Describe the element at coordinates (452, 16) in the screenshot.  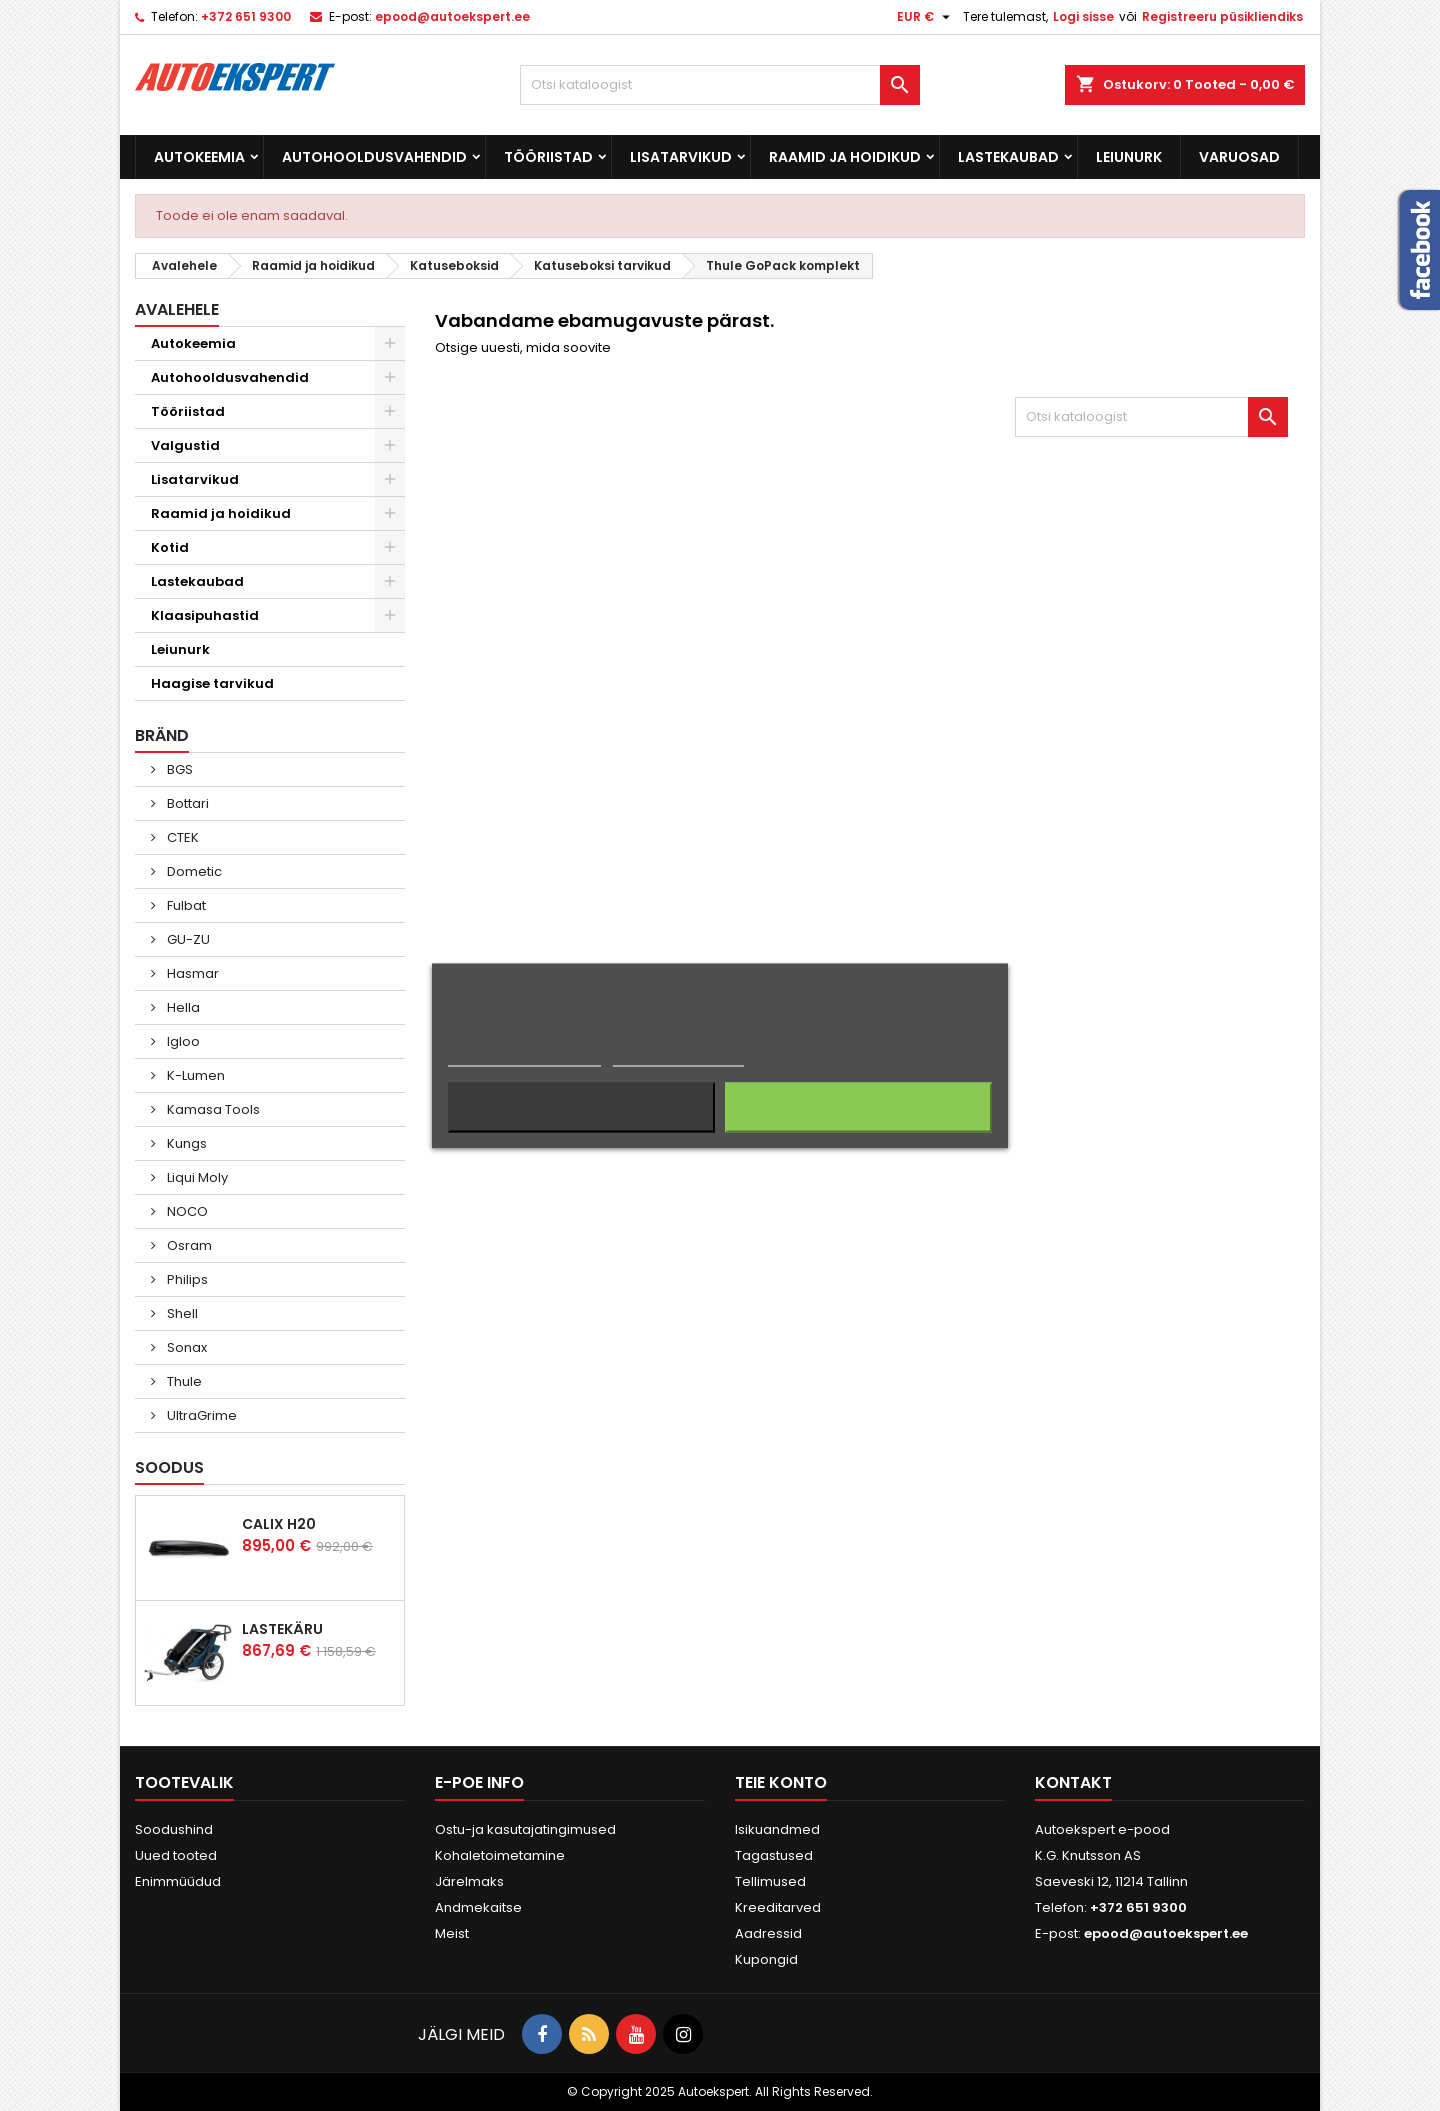
I see `epood@autoekspert.ee` at that location.